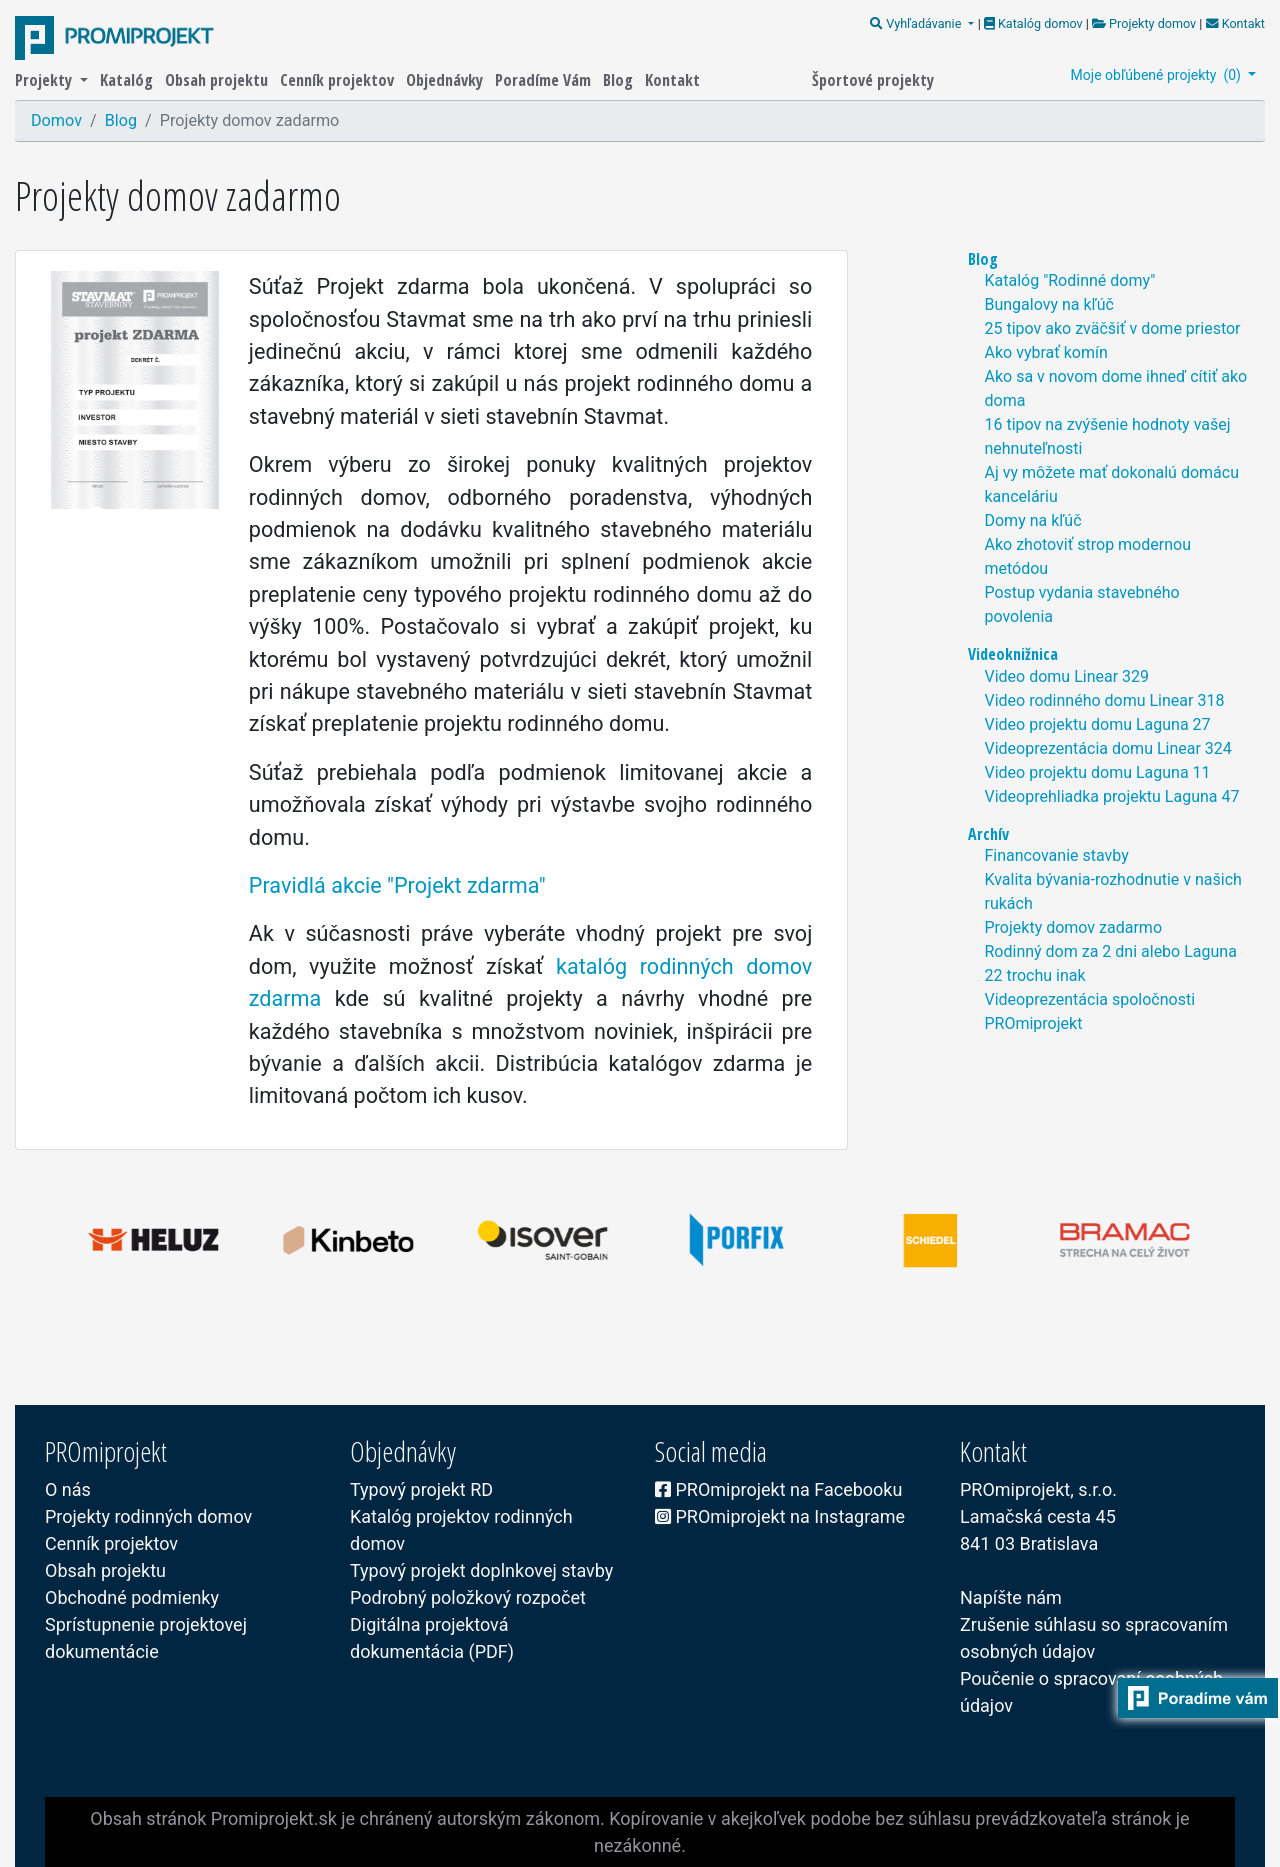 The image size is (1280, 1867). What do you see at coordinates (128, 80) in the screenshot?
I see `Katalóg` at bounding box center [128, 80].